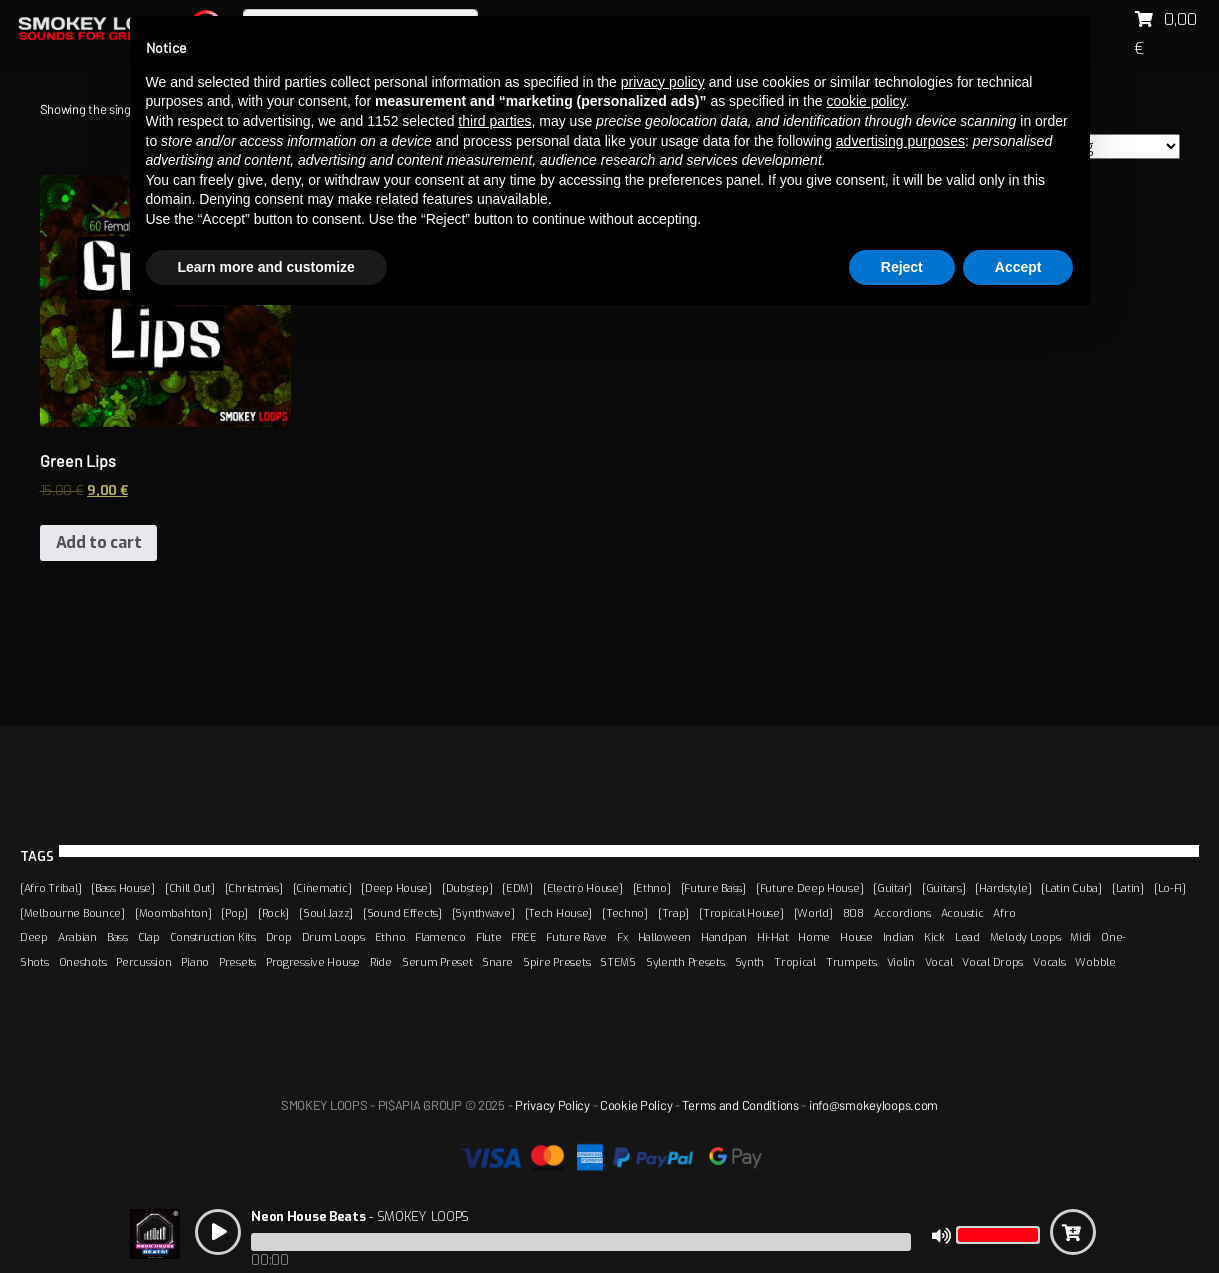  I want to click on Percussion, so click(143, 962).